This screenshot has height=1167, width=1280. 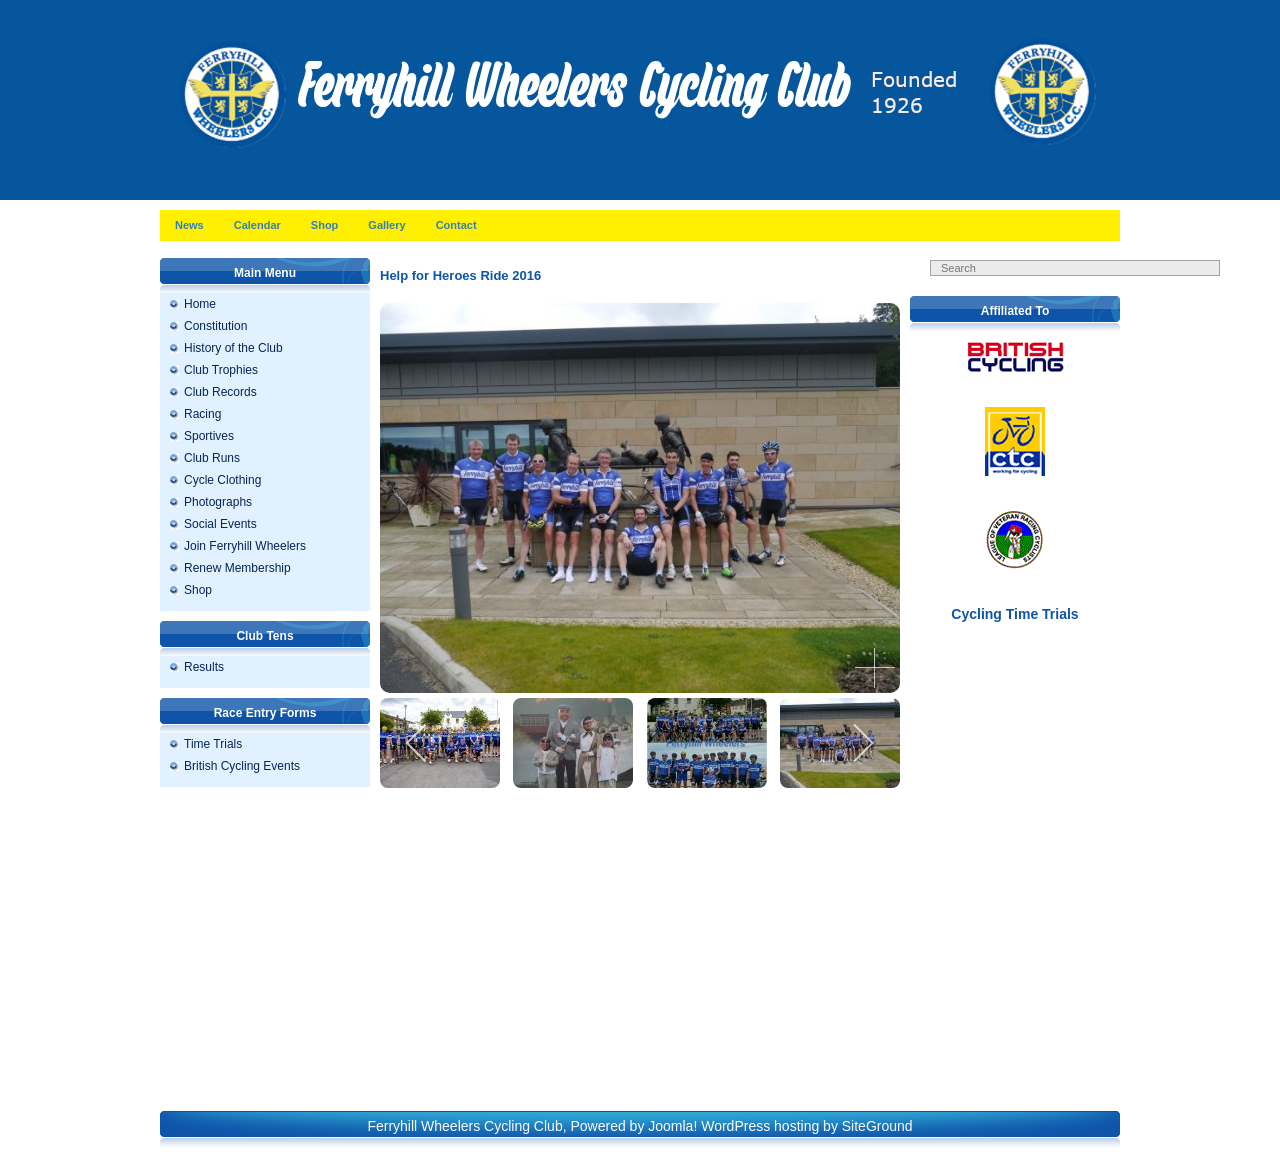 I want to click on Search, so click(x=1090, y=288).